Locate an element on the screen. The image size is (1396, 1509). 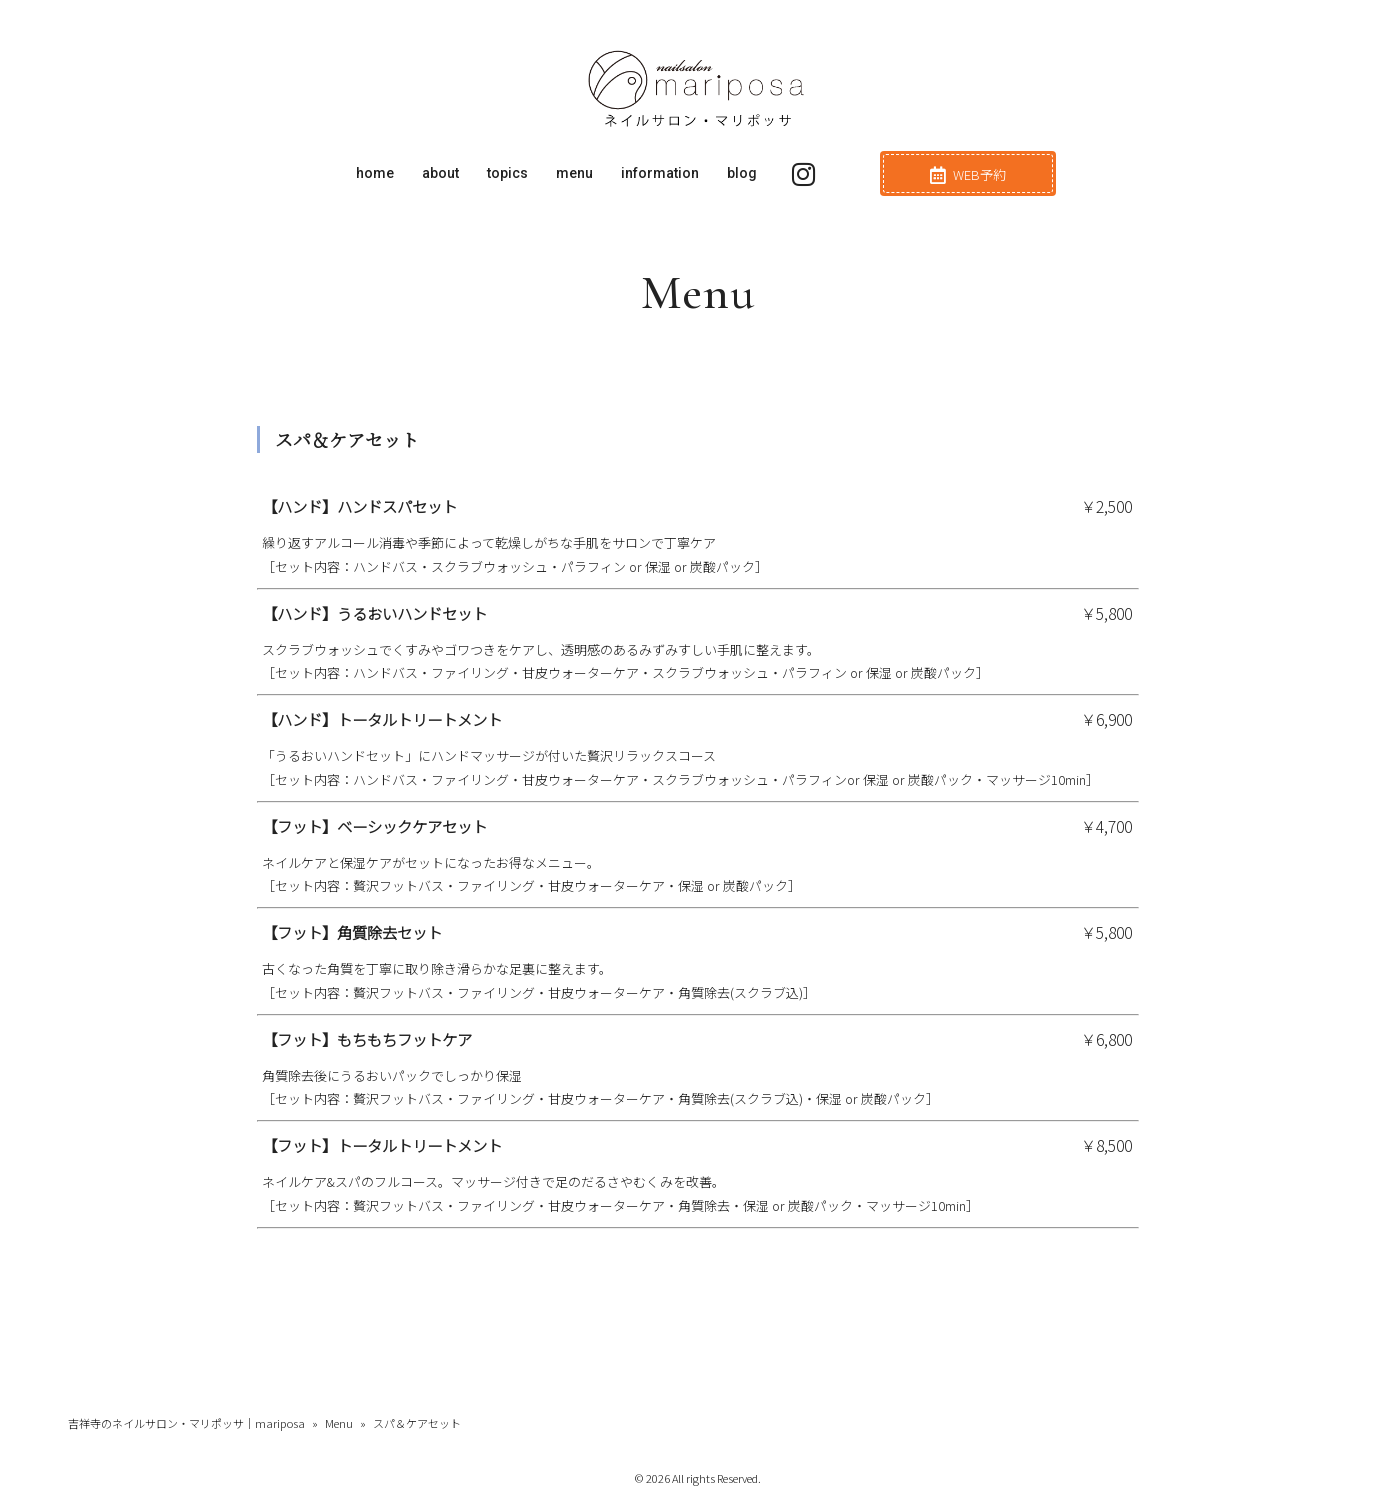
吉祥寺のネイルサロン・マリポッサ｜mariposa is located at coordinates (186, 1423).